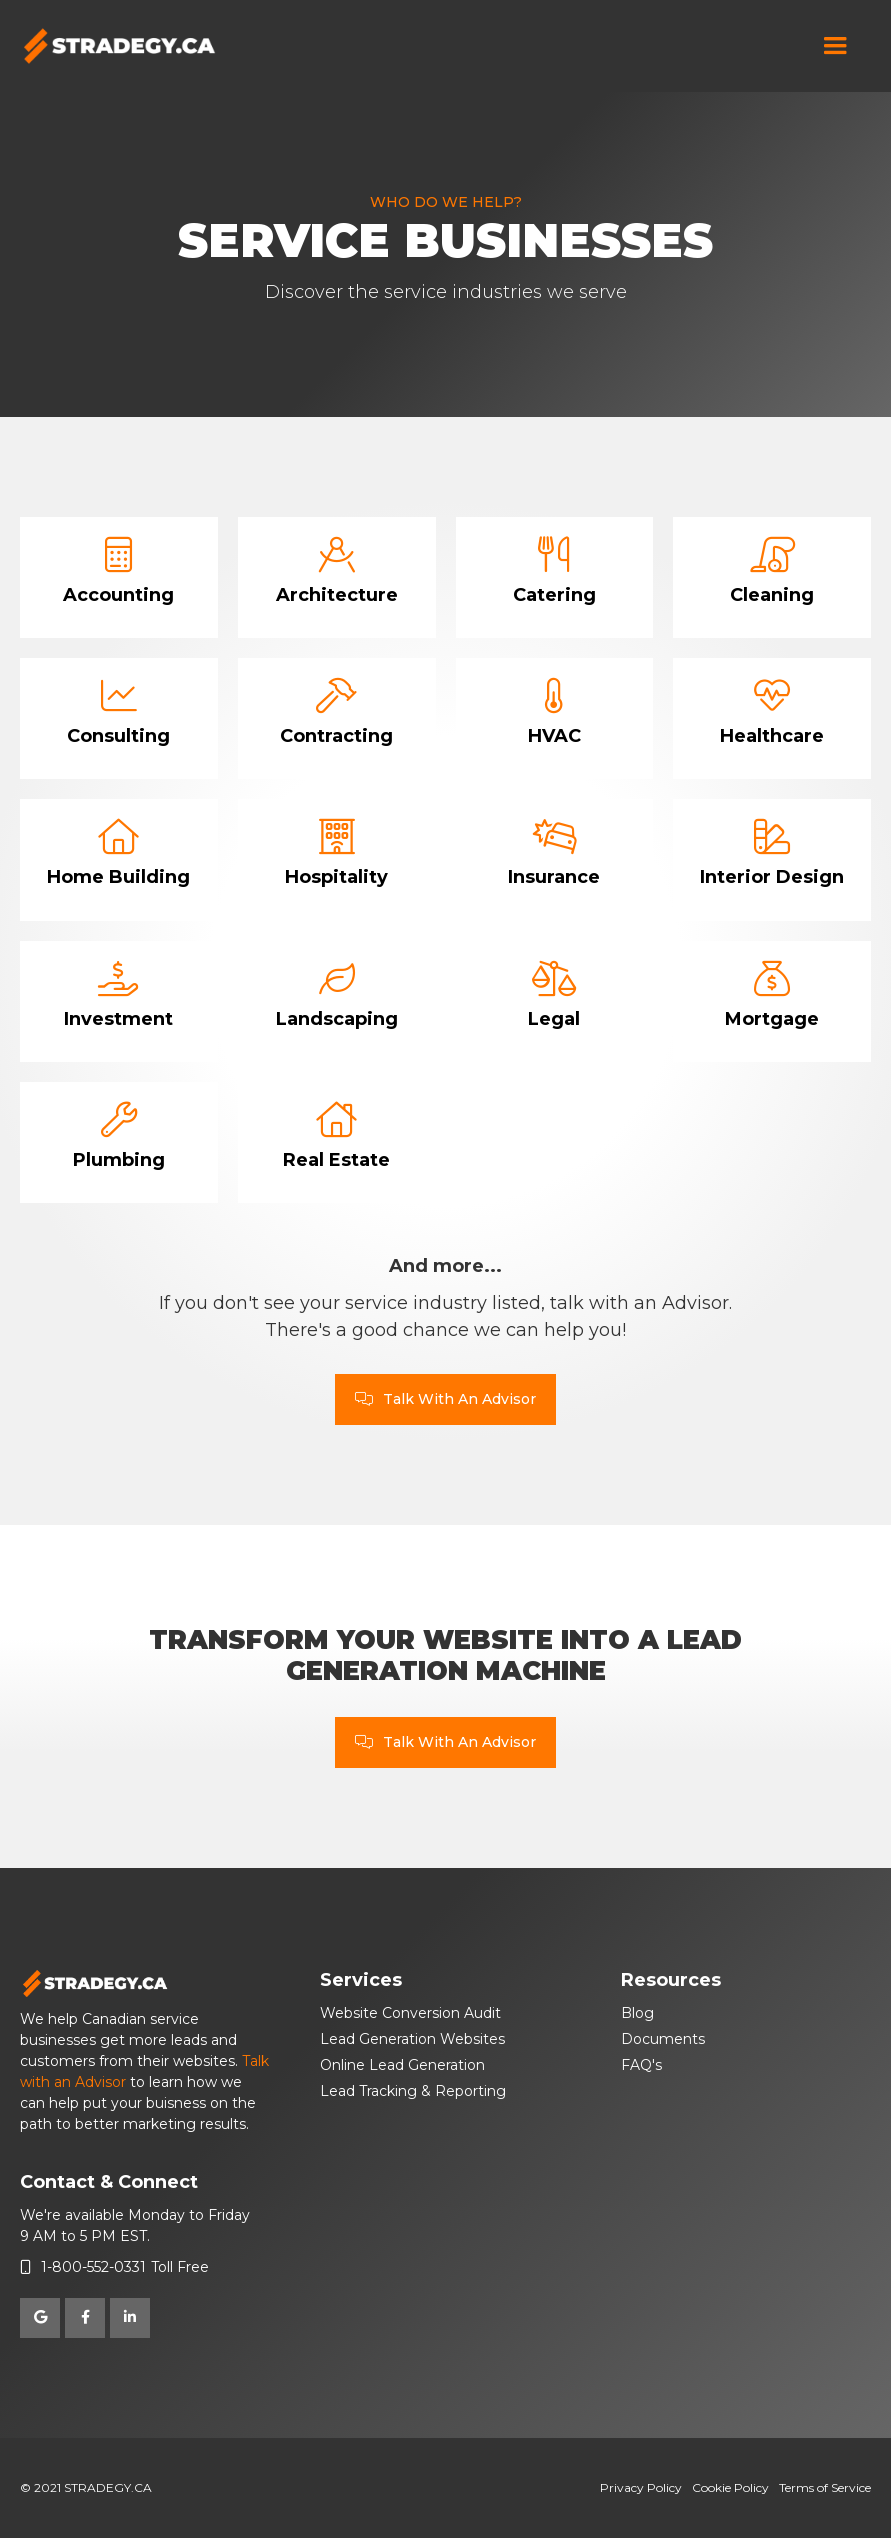  What do you see at coordinates (410, 2013) in the screenshot?
I see `Website Conversion Audit` at bounding box center [410, 2013].